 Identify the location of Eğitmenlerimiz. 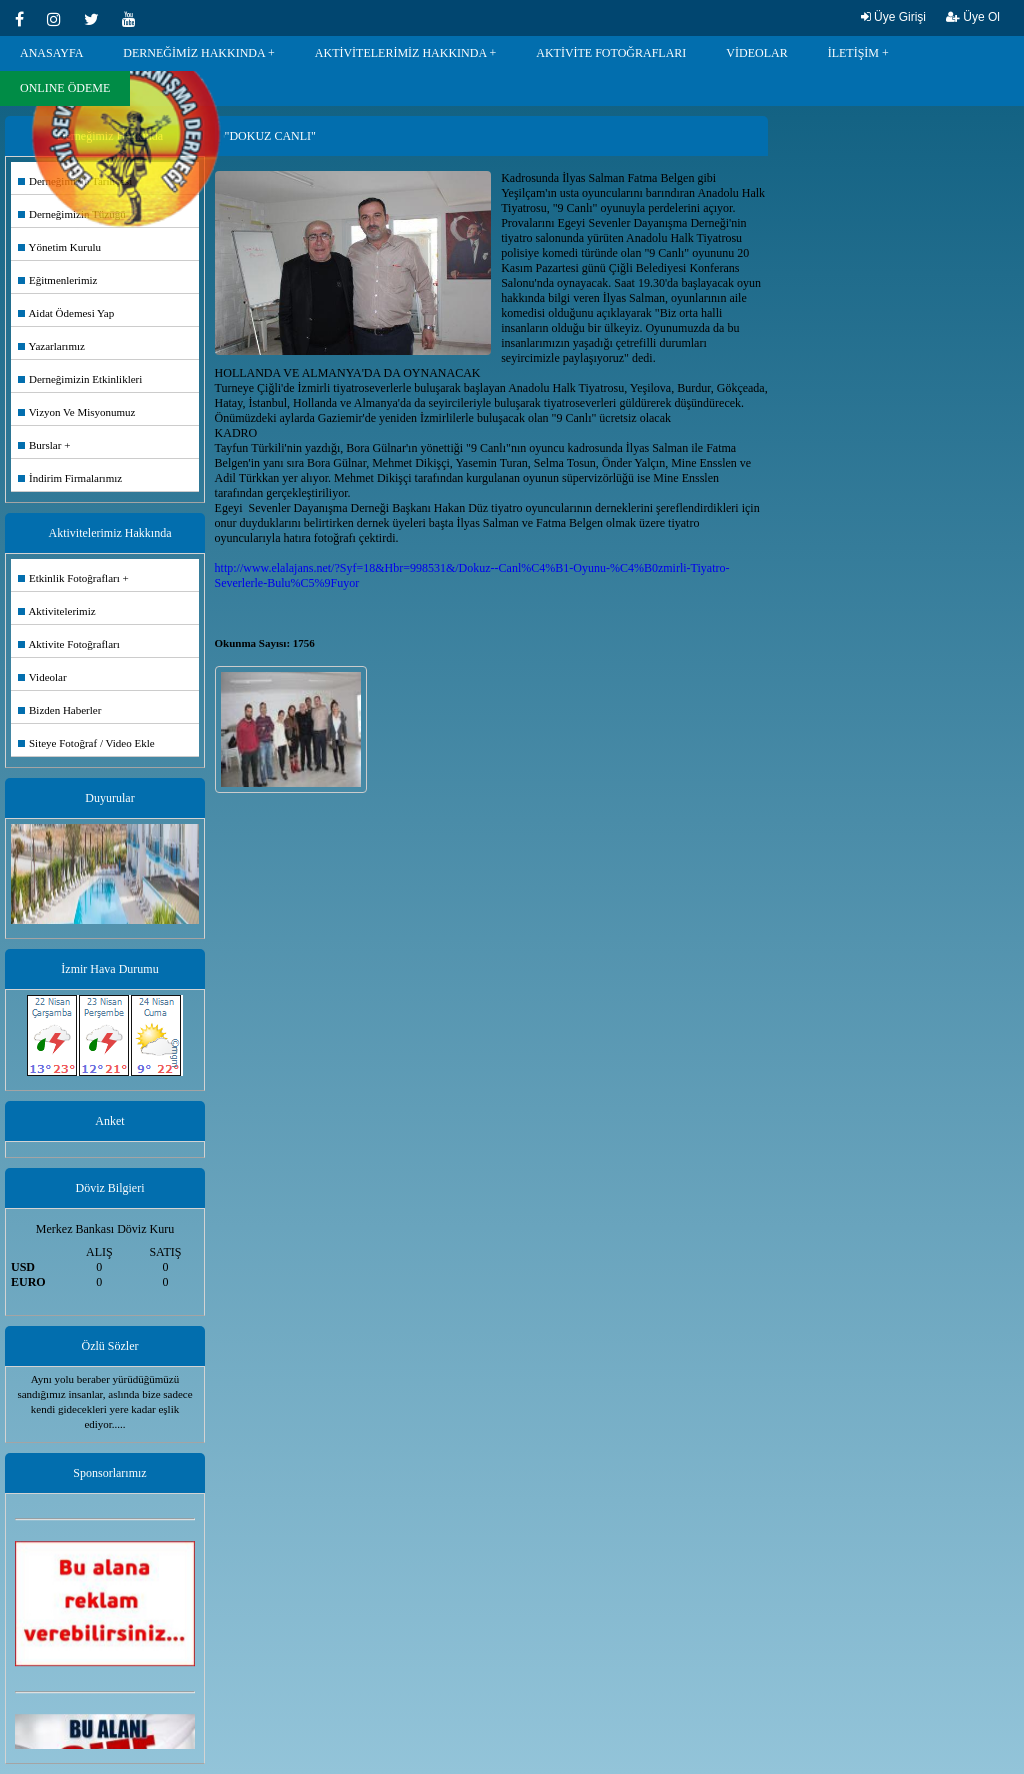
(57, 280).